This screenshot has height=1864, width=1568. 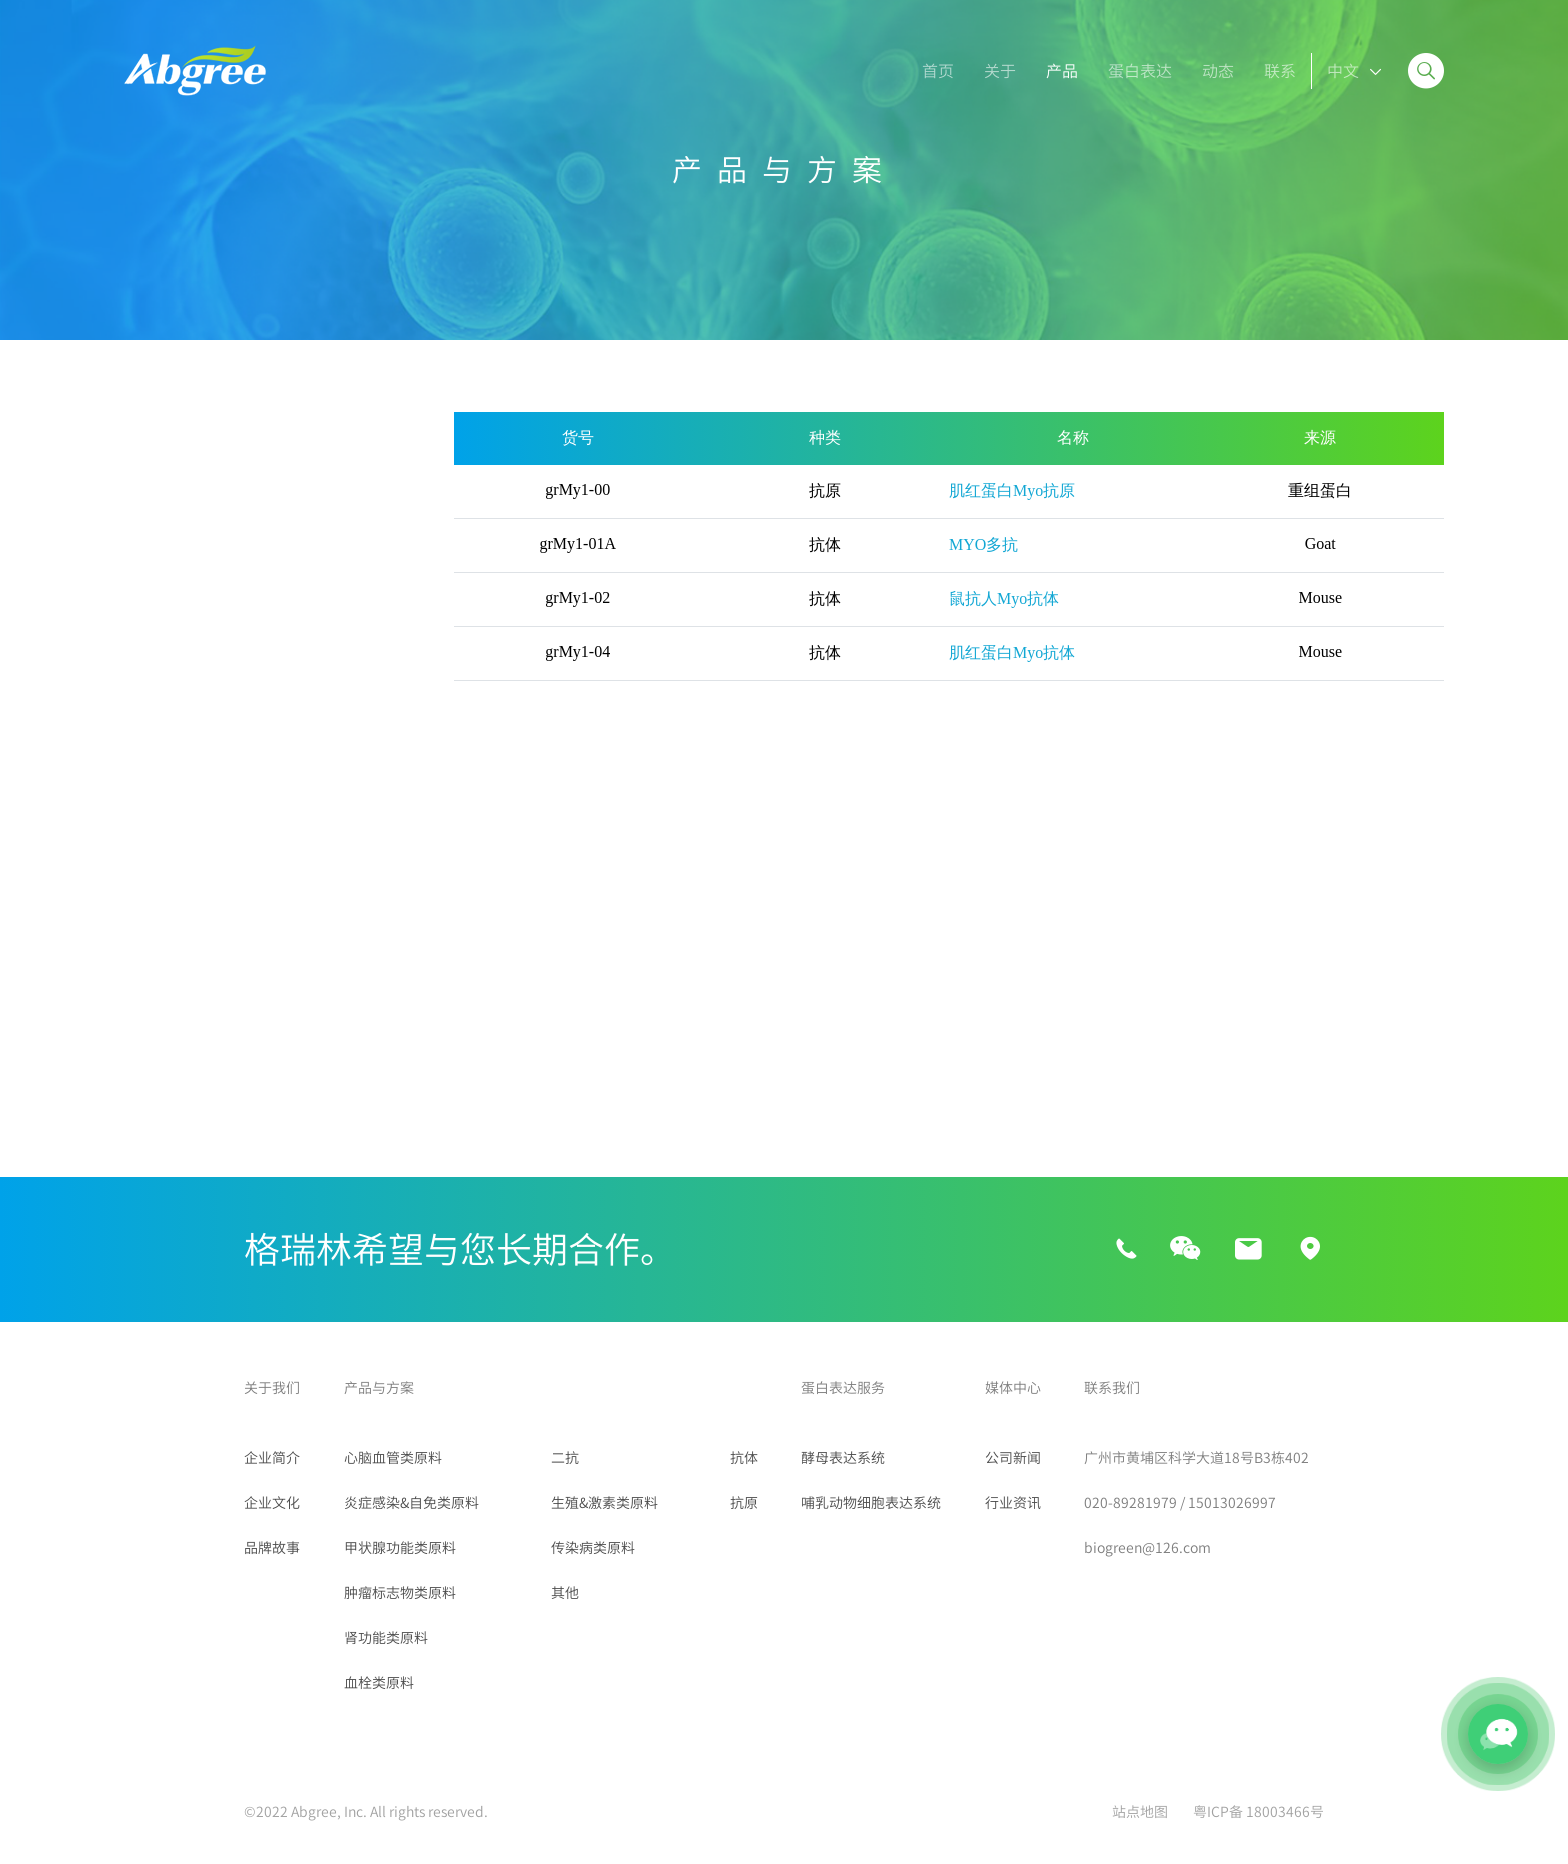 What do you see at coordinates (843, 1458) in the screenshot?
I see `酵母表达系统` at bounding box center [843, 1458].